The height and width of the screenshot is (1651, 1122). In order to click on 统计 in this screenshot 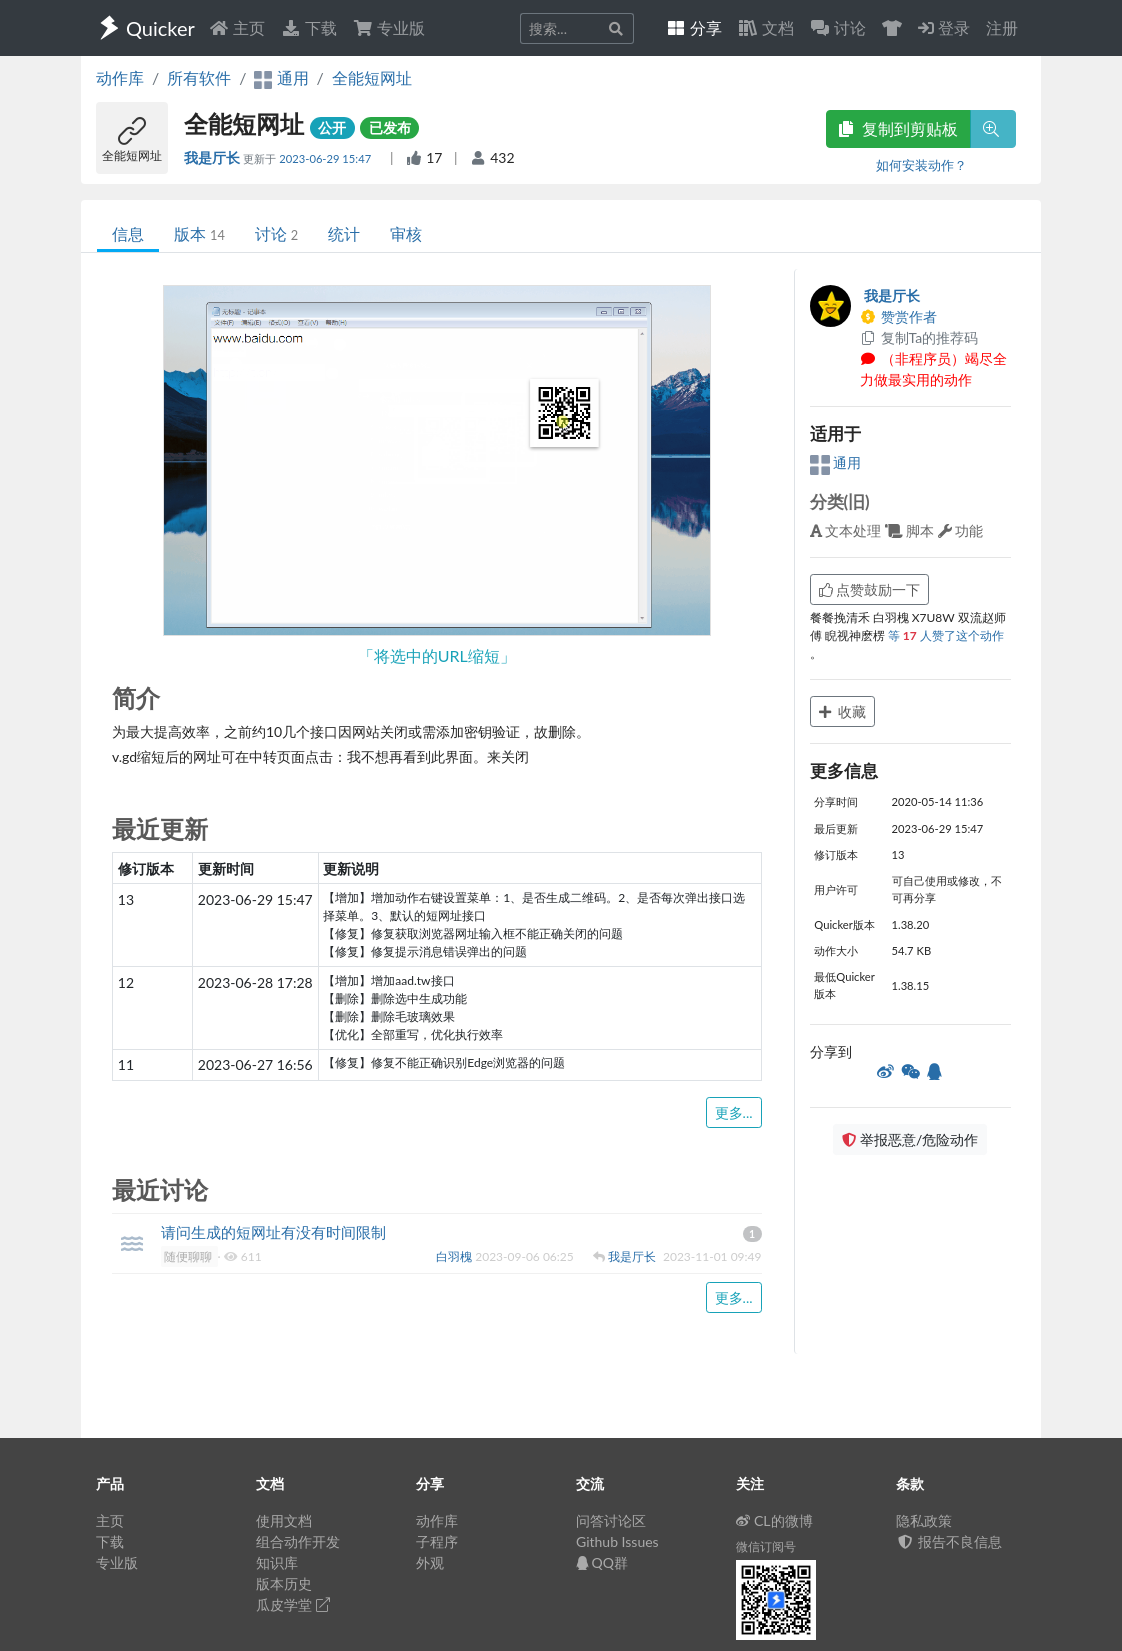, I will do `click(344, 233)`.